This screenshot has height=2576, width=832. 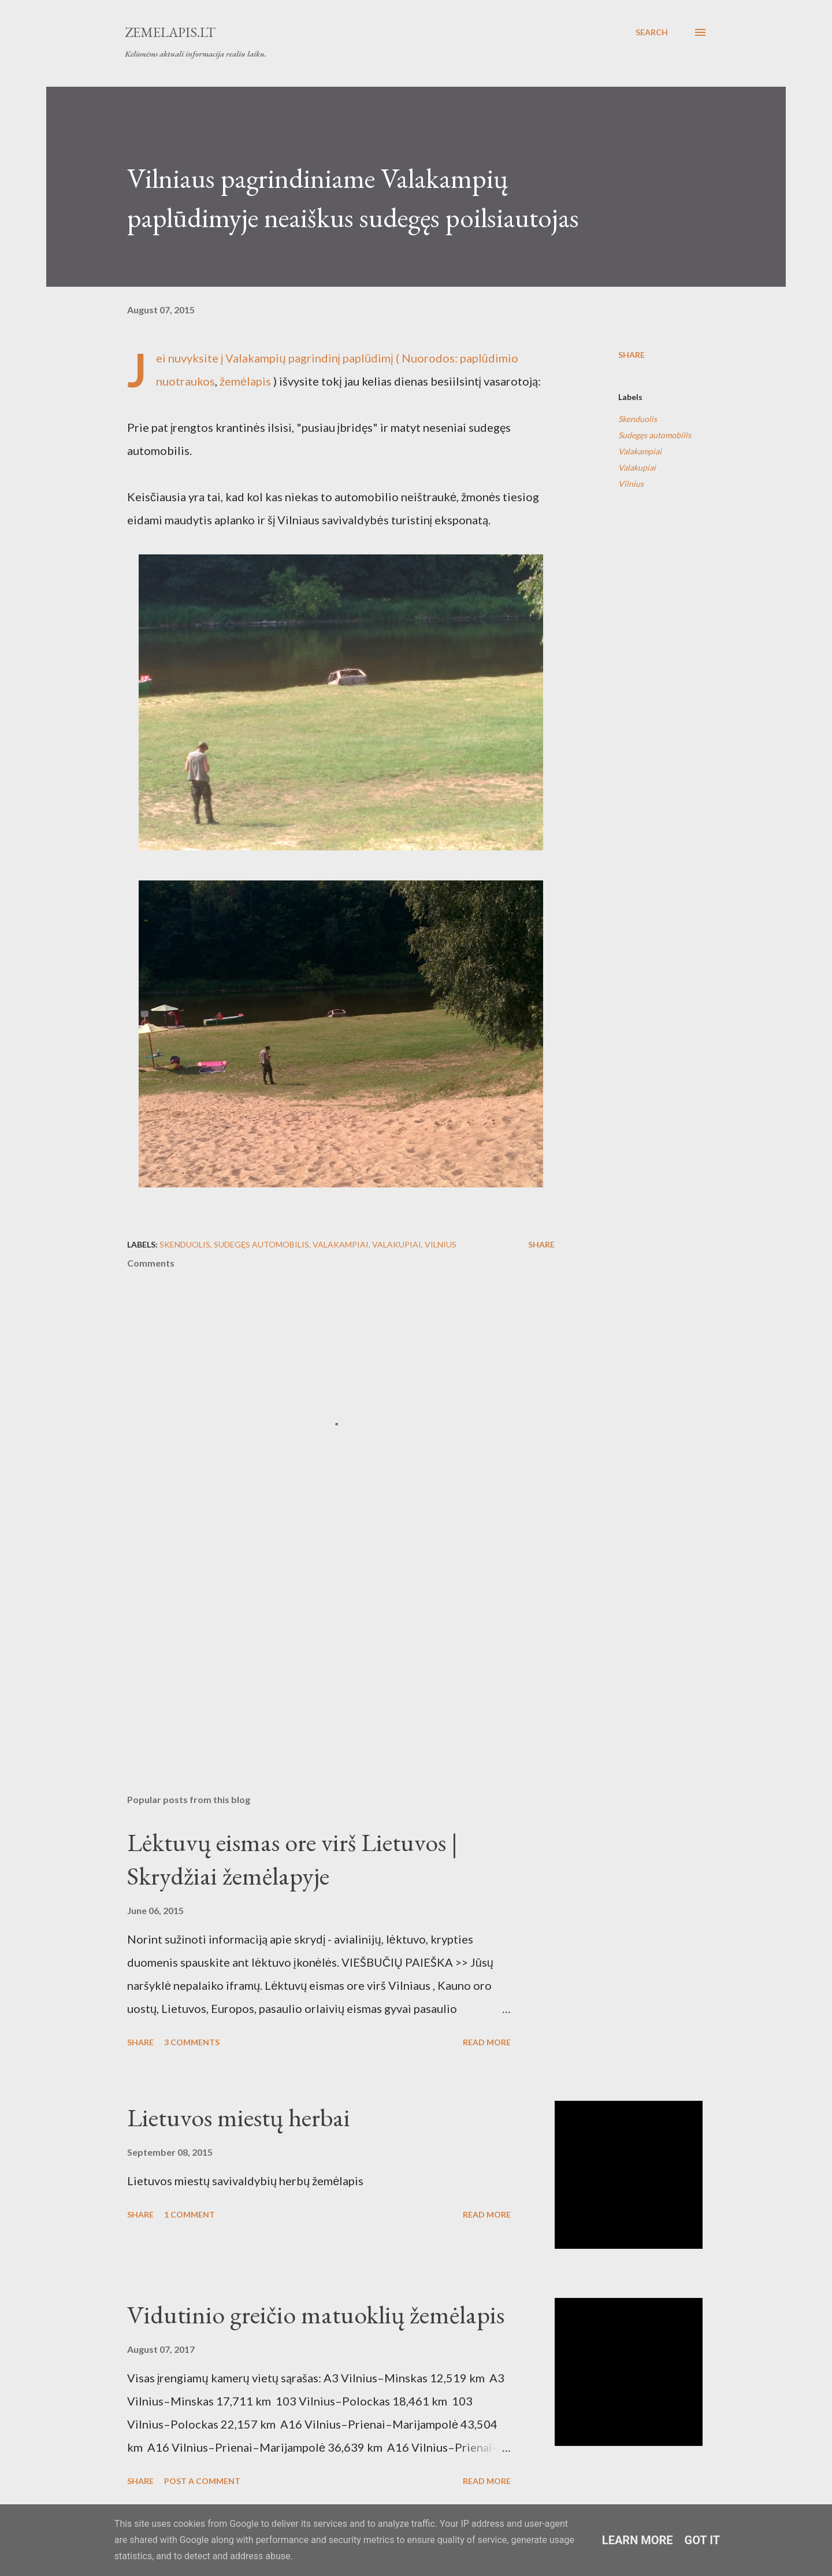 What do you see at coordinates (315, 2314) in the screenshot?
I see `Vidutinio greičio matuoklių žemėlapis` at bounding box center [315, 2314].